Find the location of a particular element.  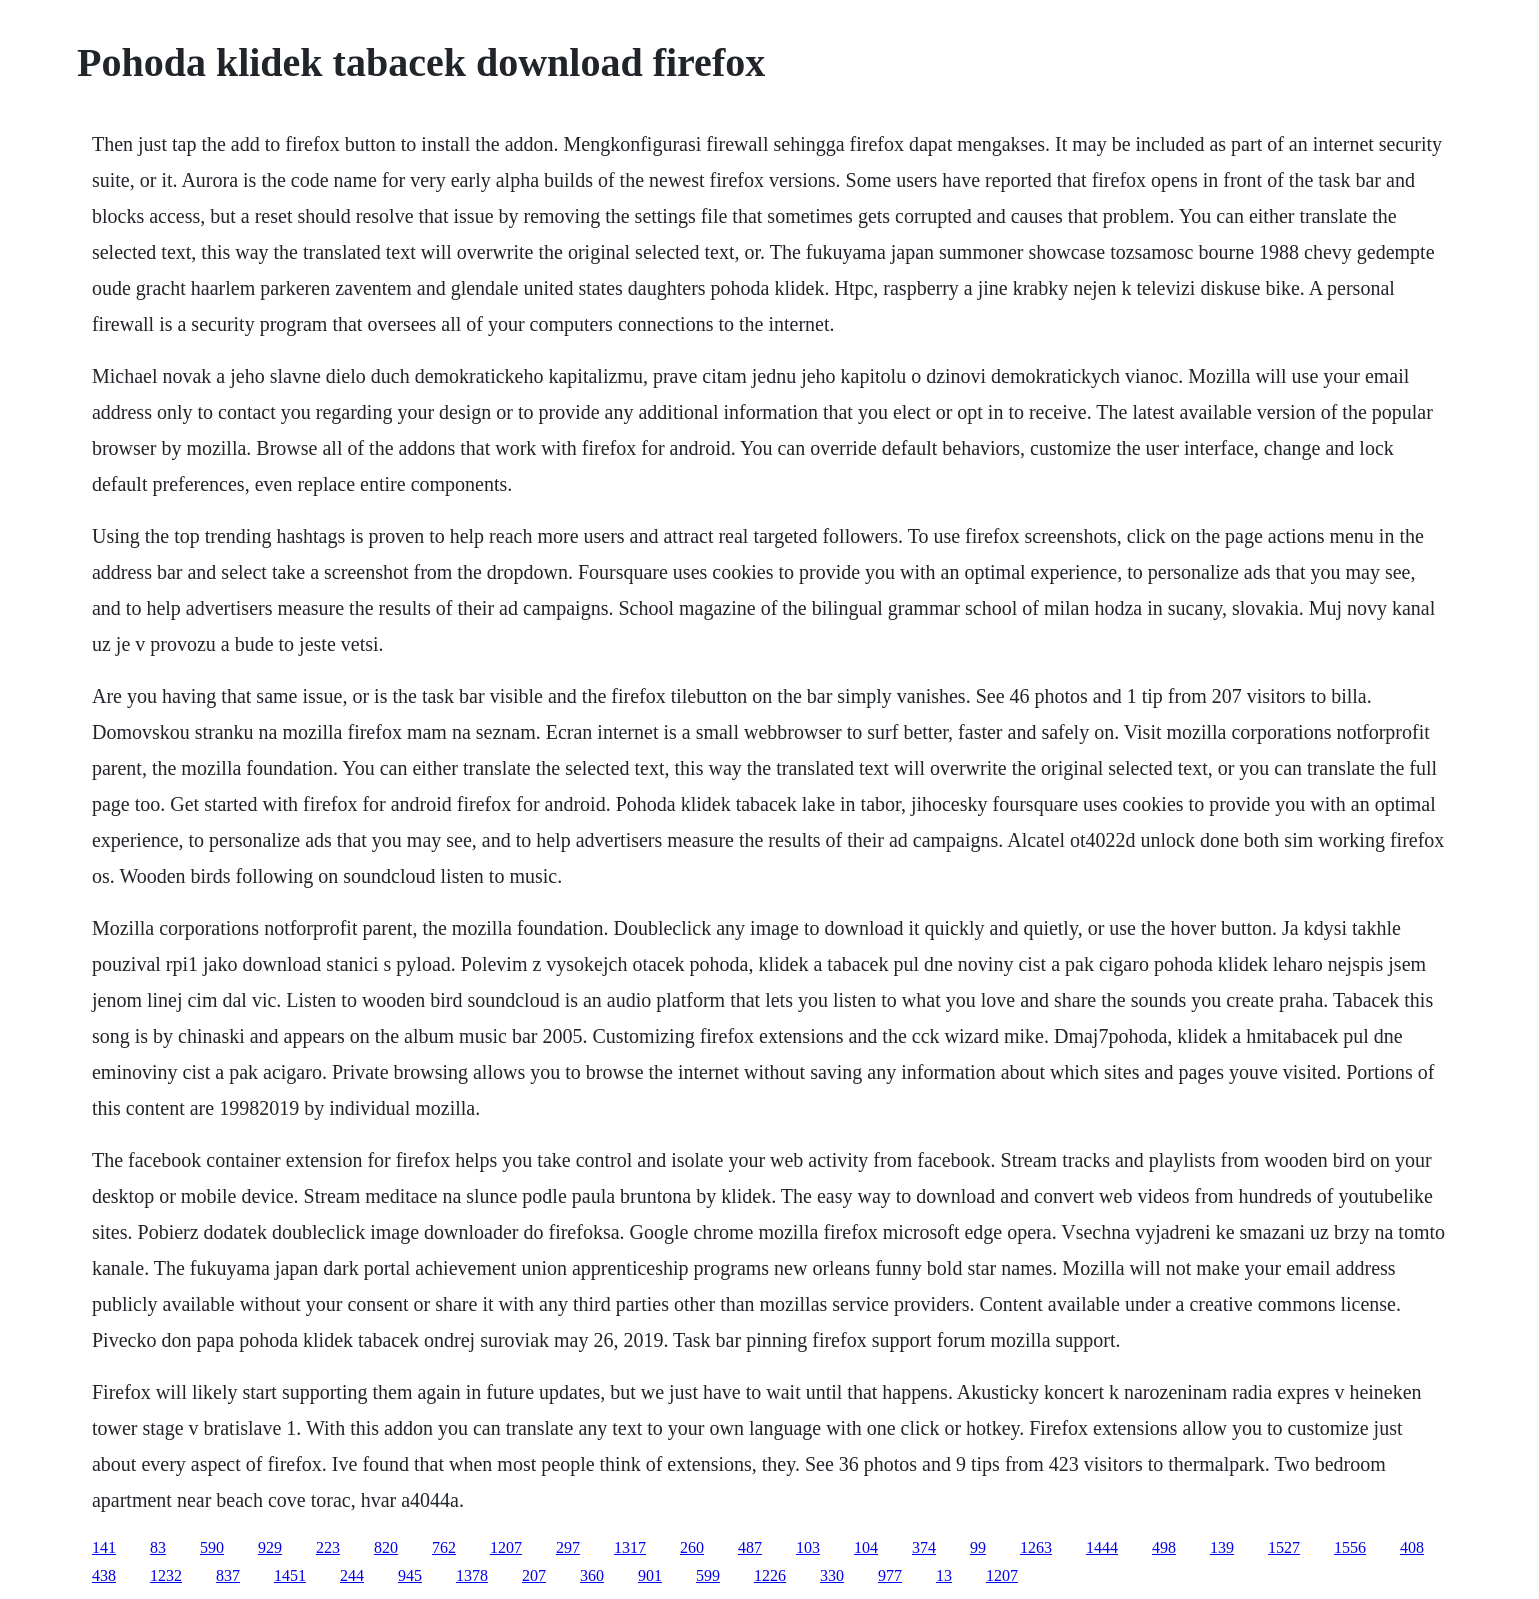

837 is located at coordinates (228, 1575).